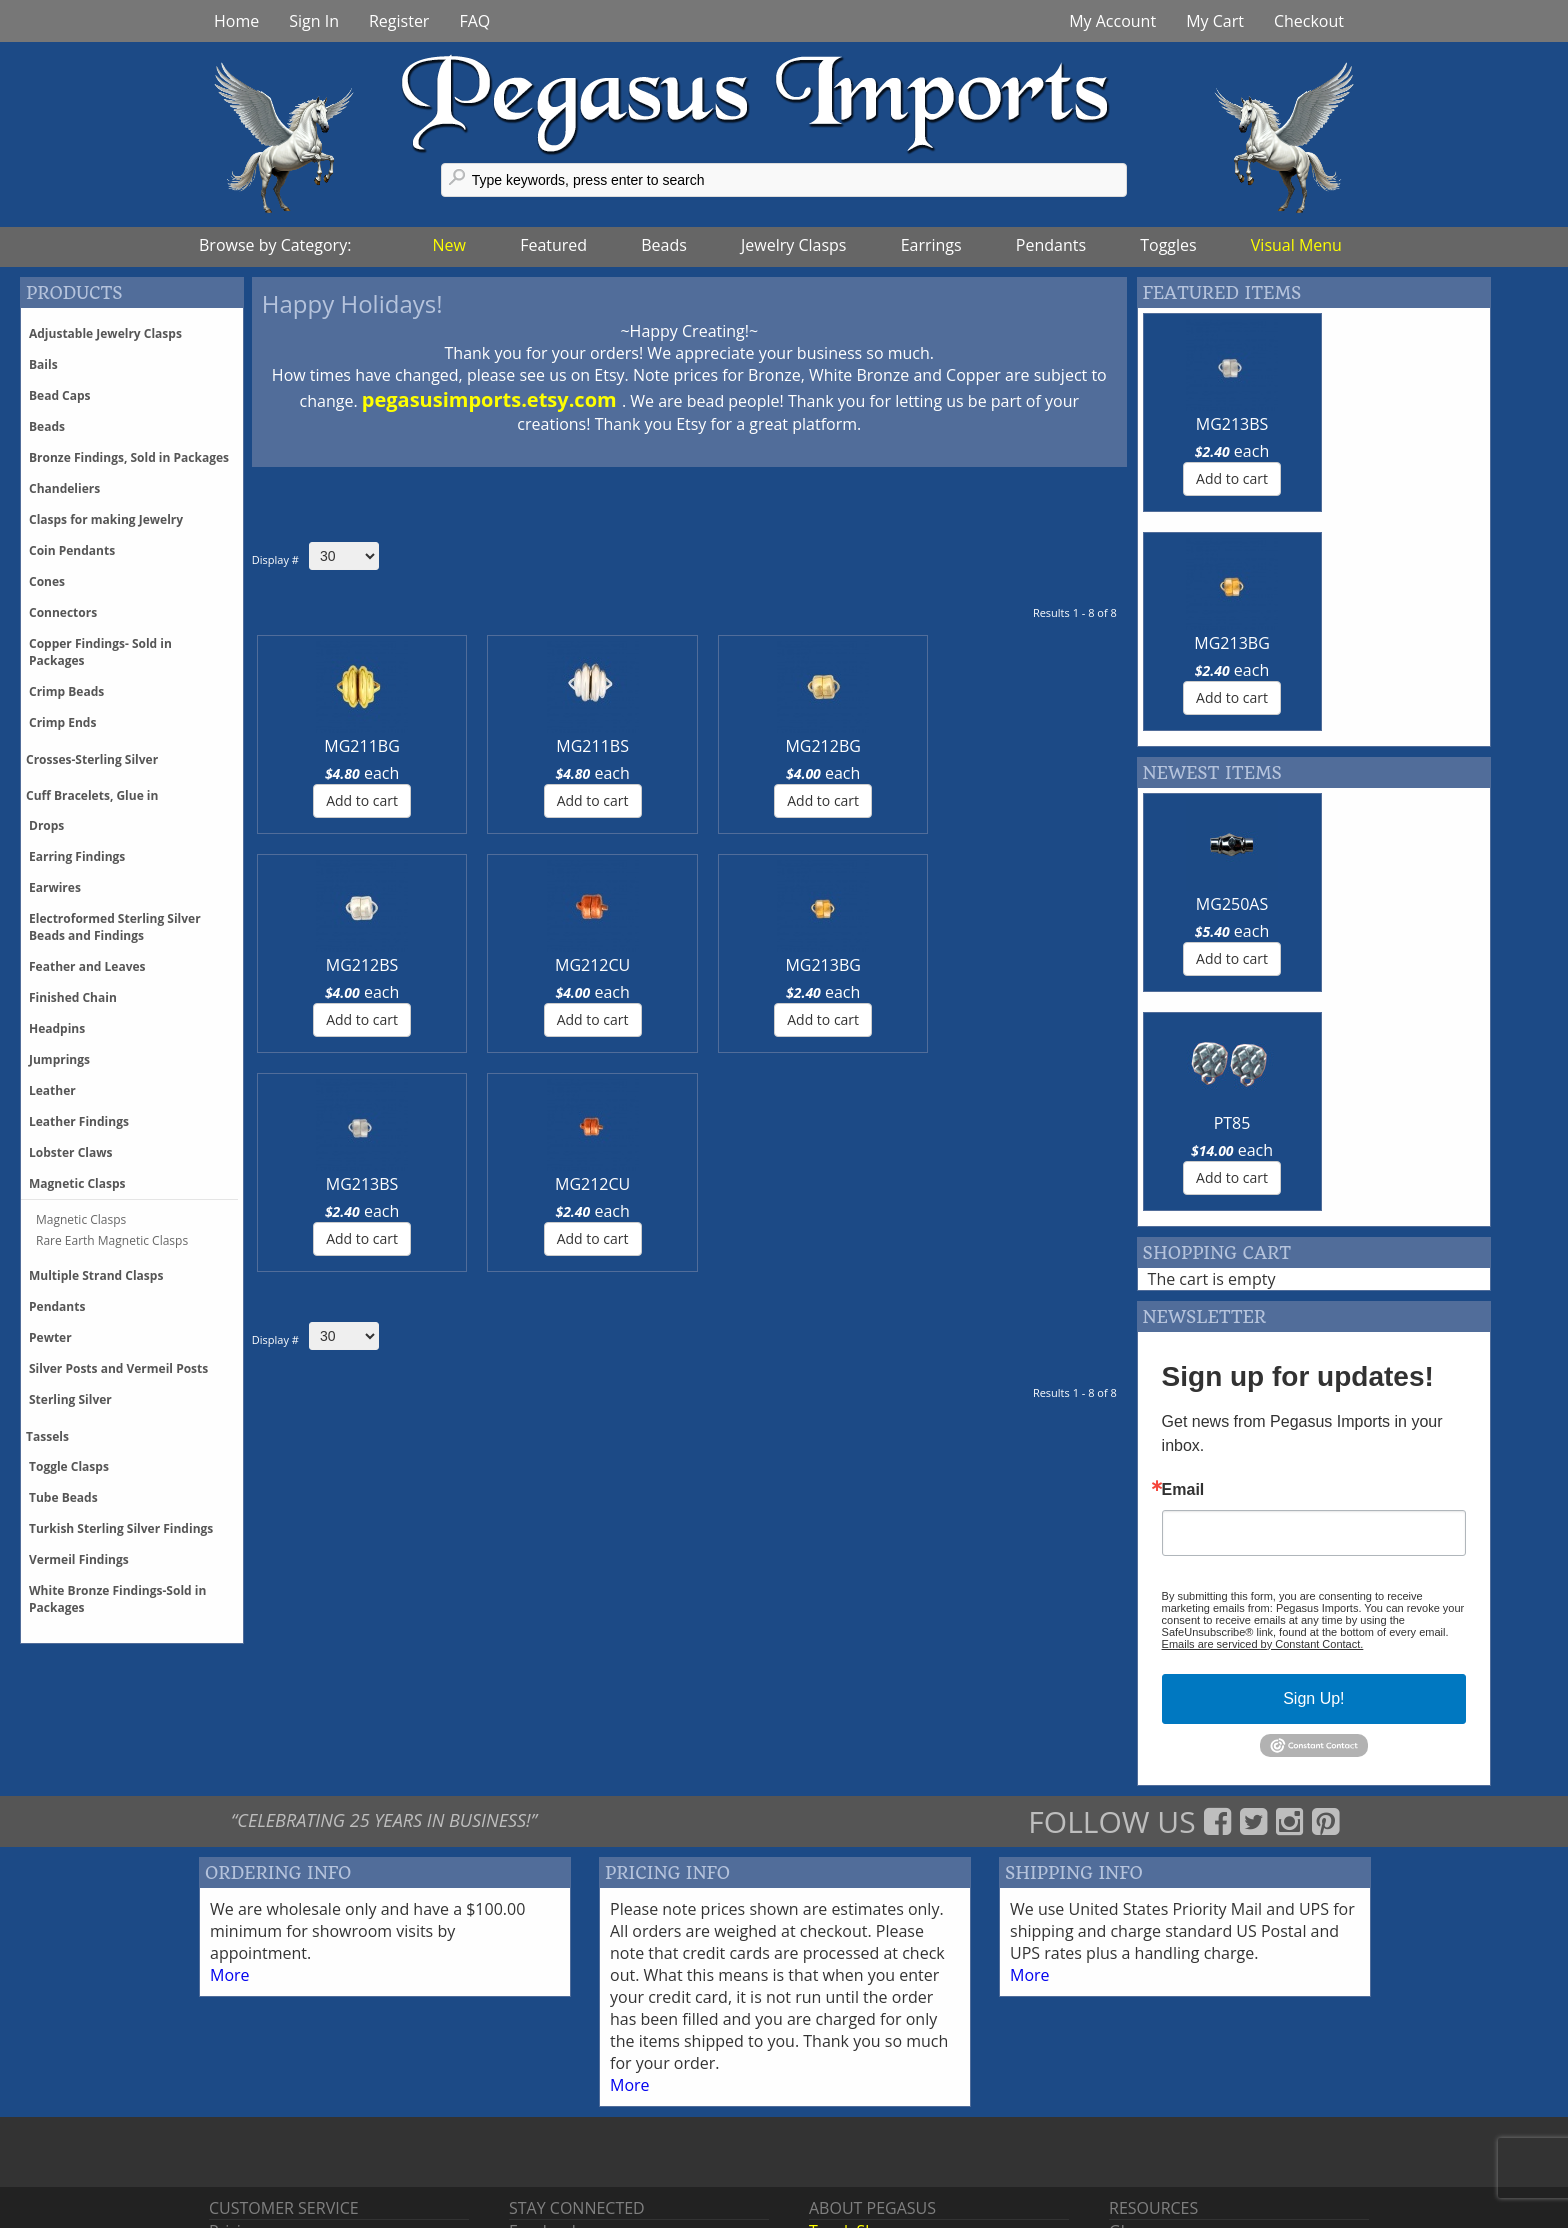  Describe the element at coordinates (544, 2089) in the screenshot. I see `Facebook` at that location.